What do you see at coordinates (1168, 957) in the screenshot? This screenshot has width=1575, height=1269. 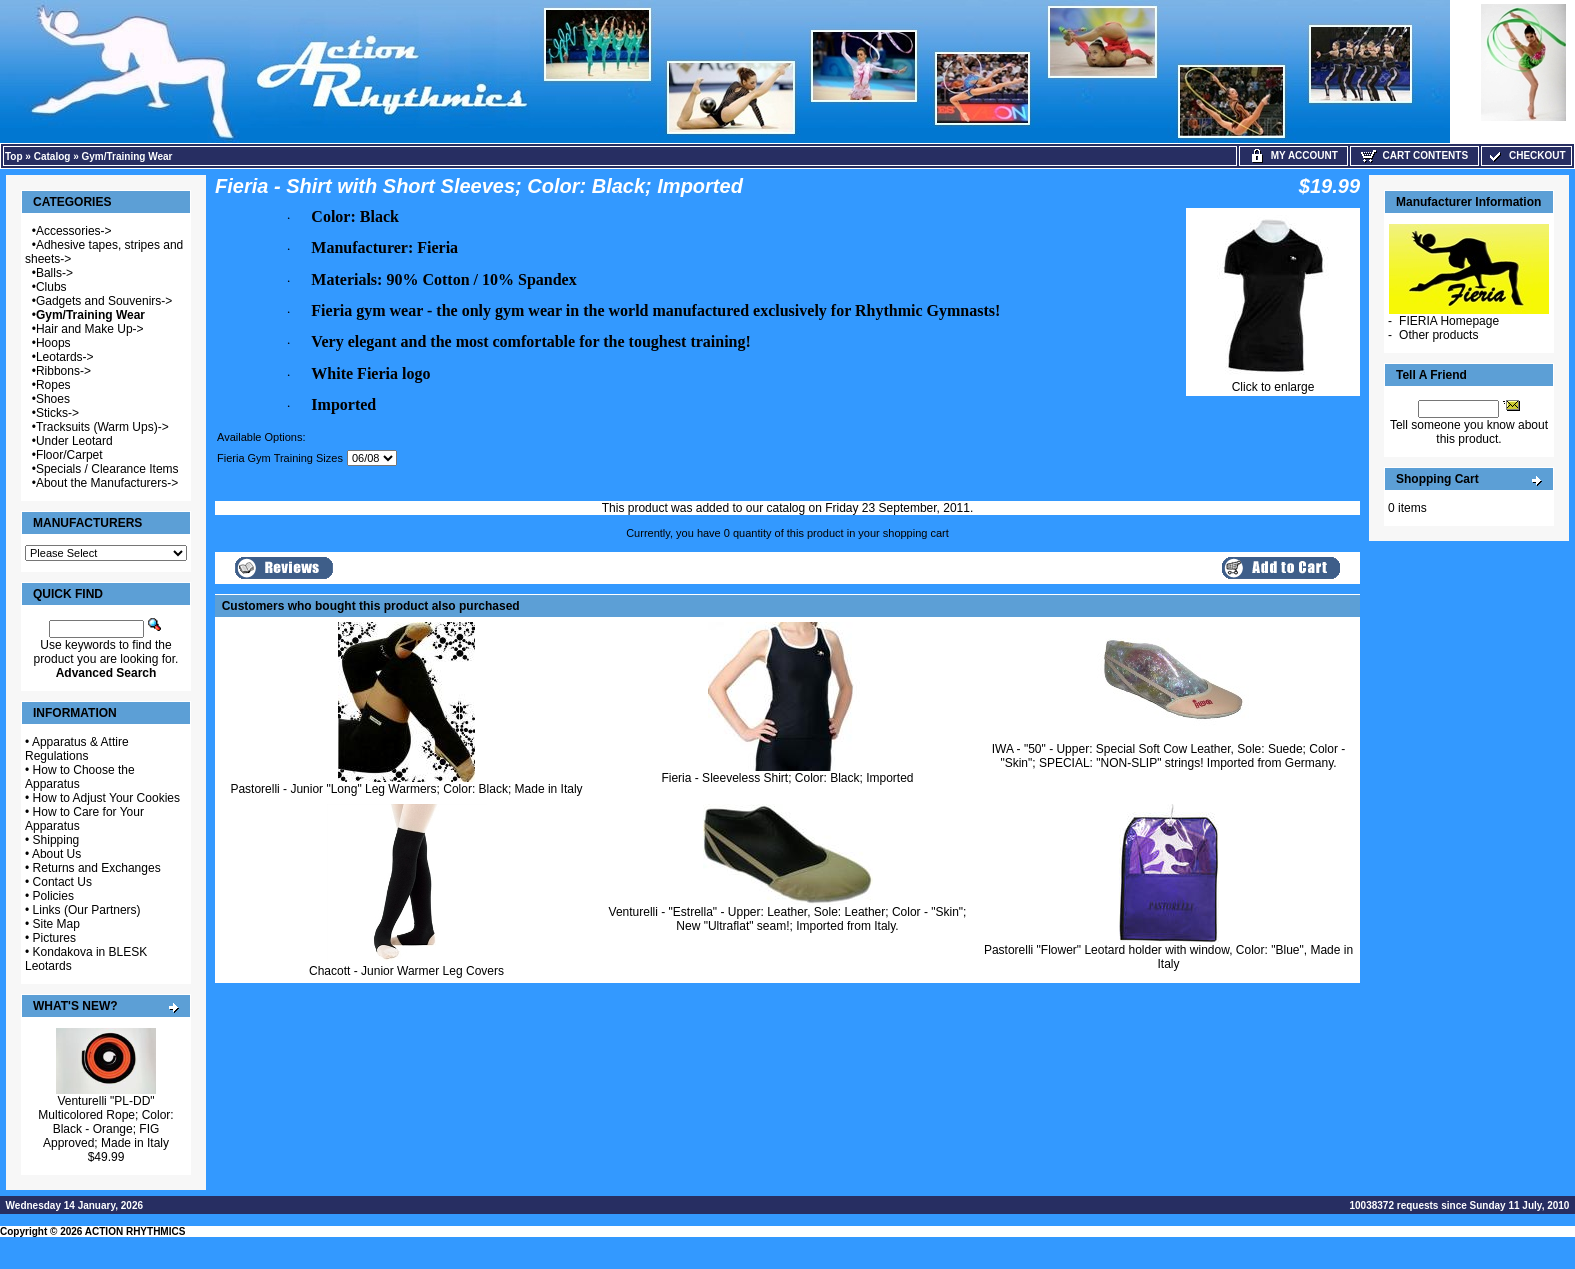 I see `Pastorelli "Flower" Leotard holder with window, Color: "Blue", Made in Italy` at bounding box center [1168, 957].